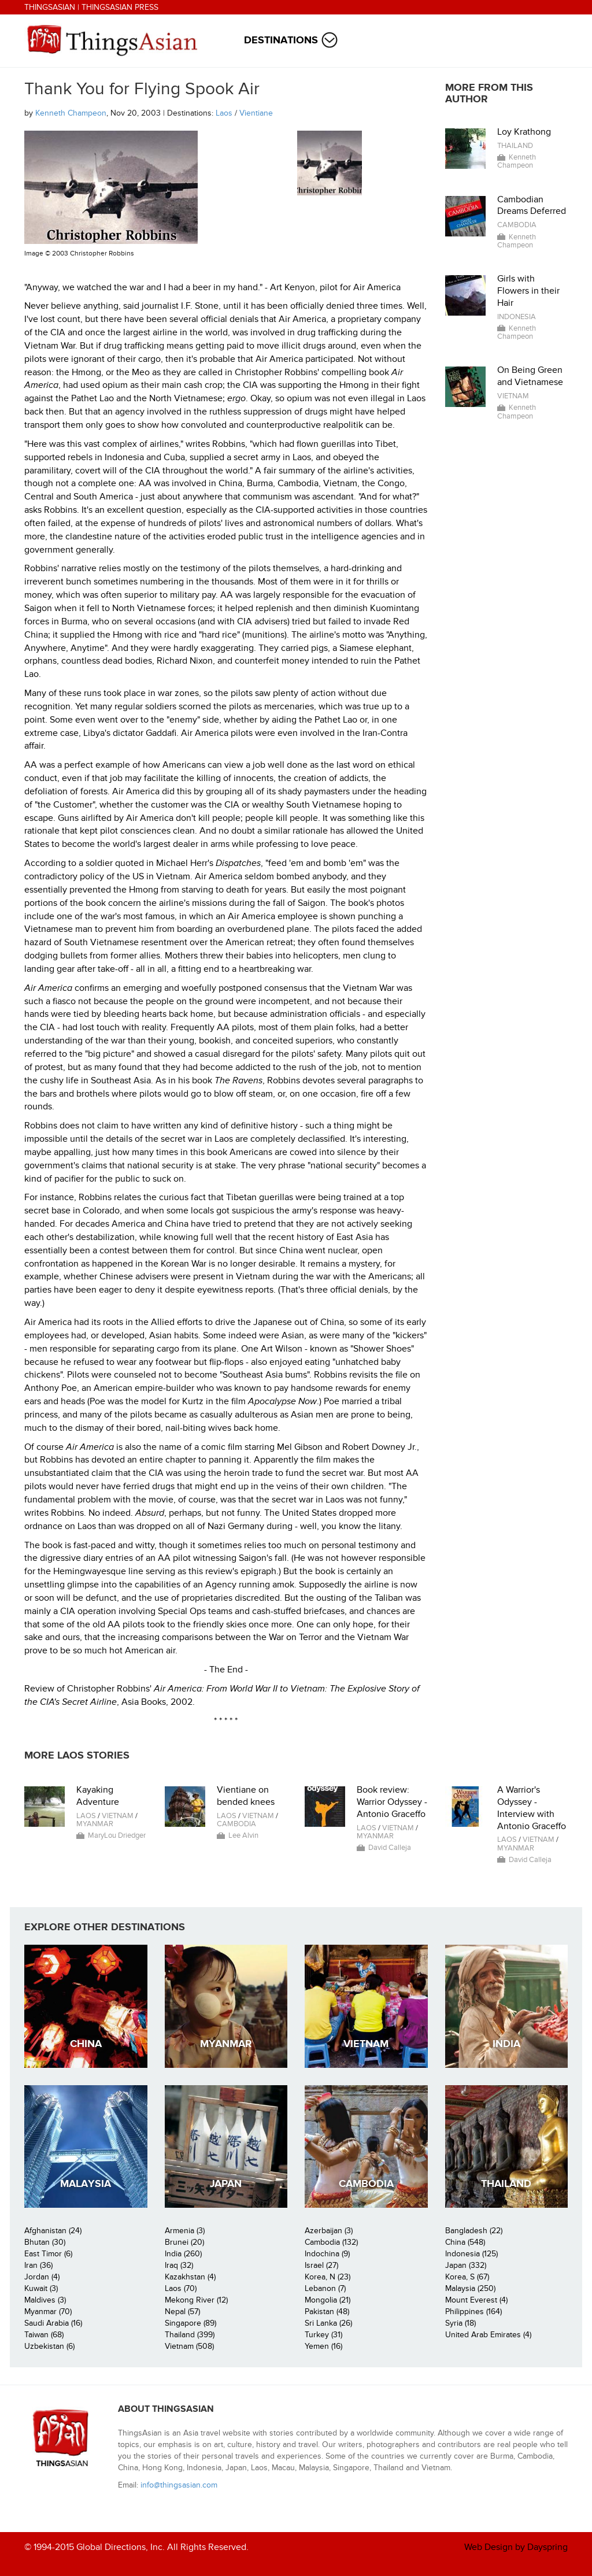  I want to click on Mekong River (12), so click(196, 2300).